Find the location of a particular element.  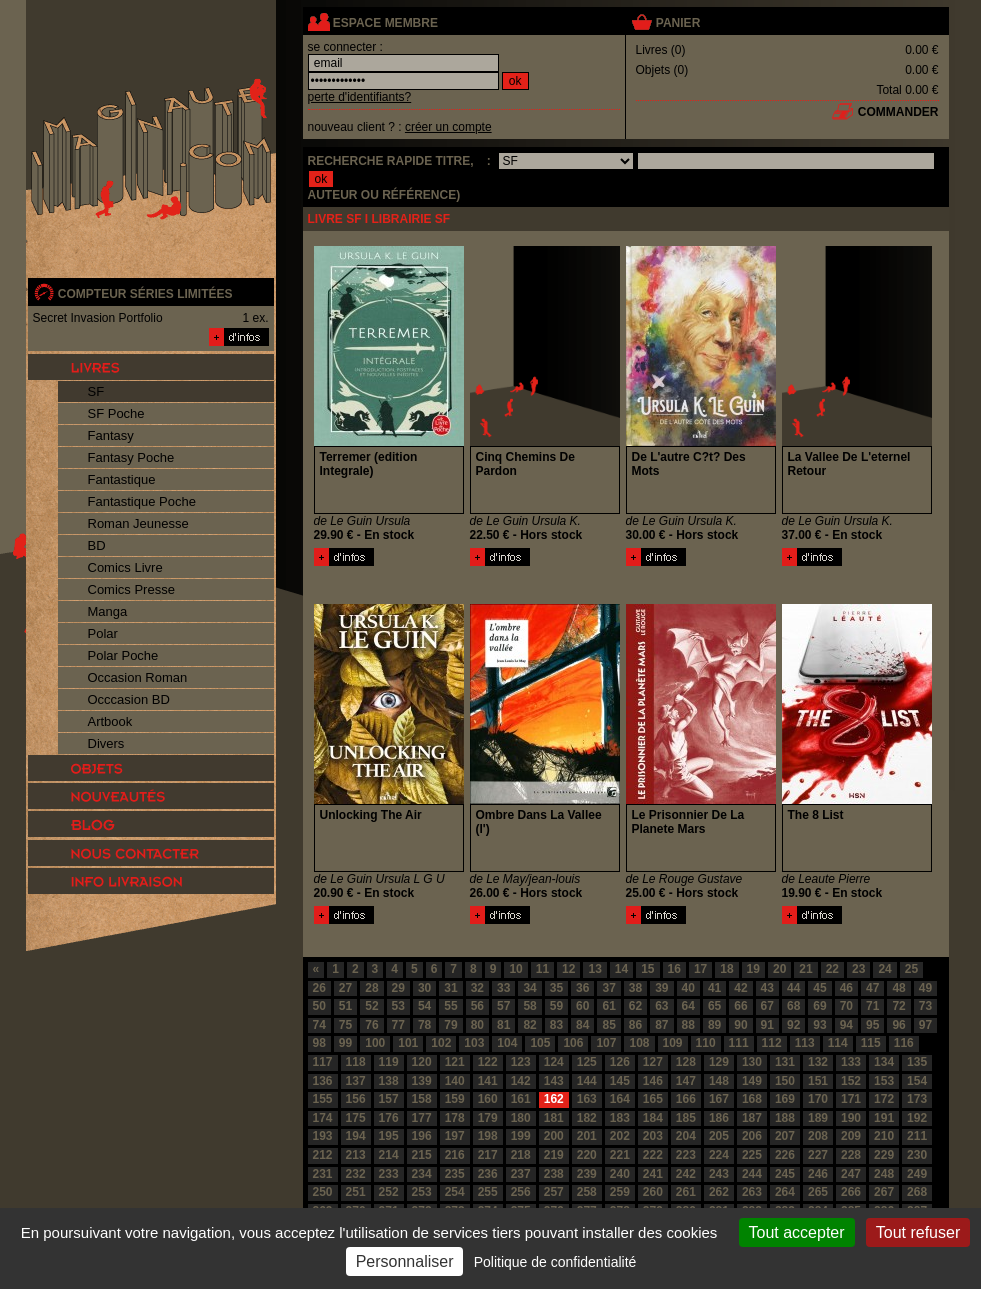

146 is located at coordinates (653, 1081).